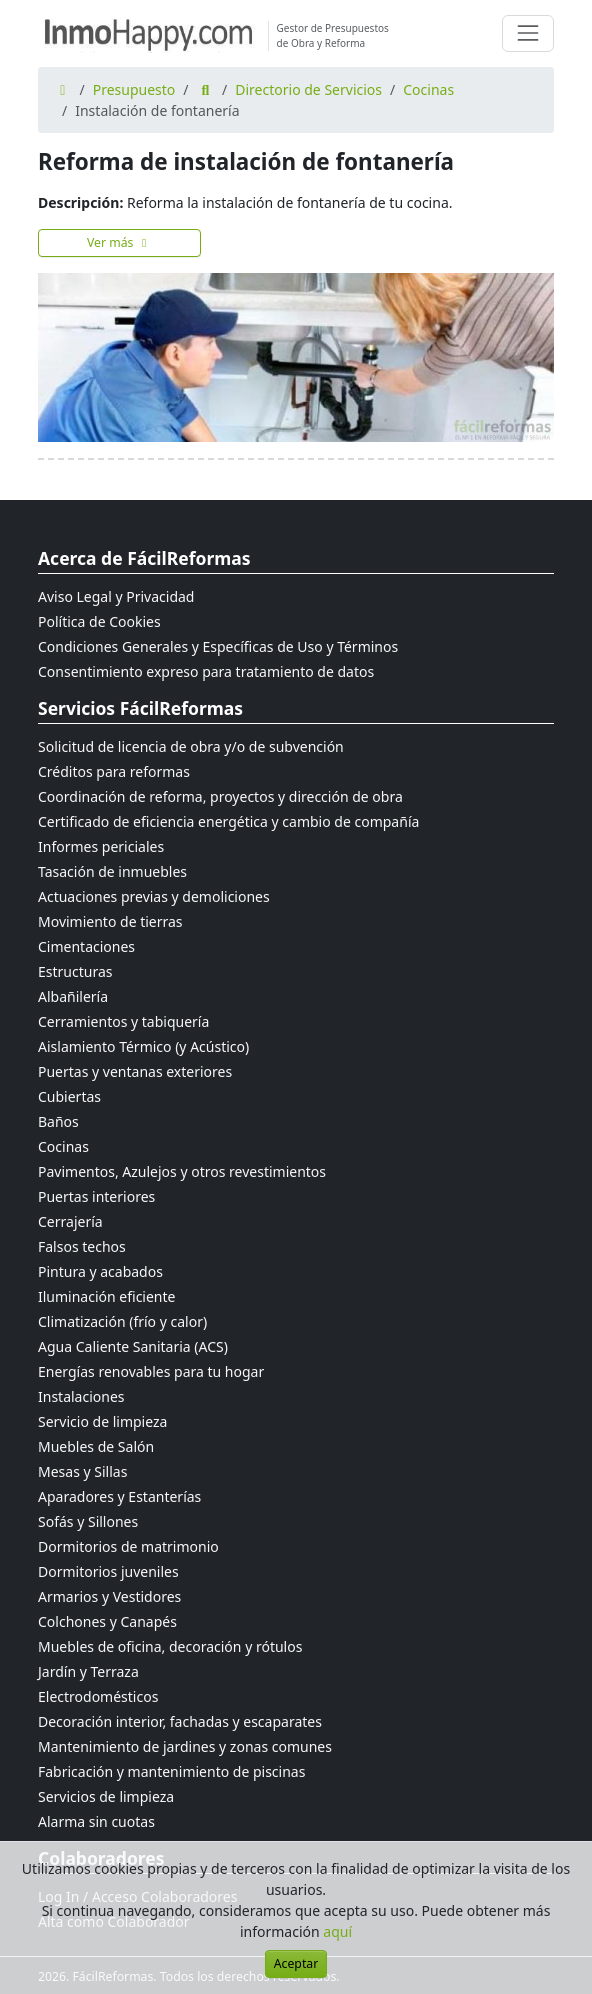 This screenshot has height=1994, width=592. I want to click on Certificado de eficiencia energética y cambio de compañía, so click(228, 821).